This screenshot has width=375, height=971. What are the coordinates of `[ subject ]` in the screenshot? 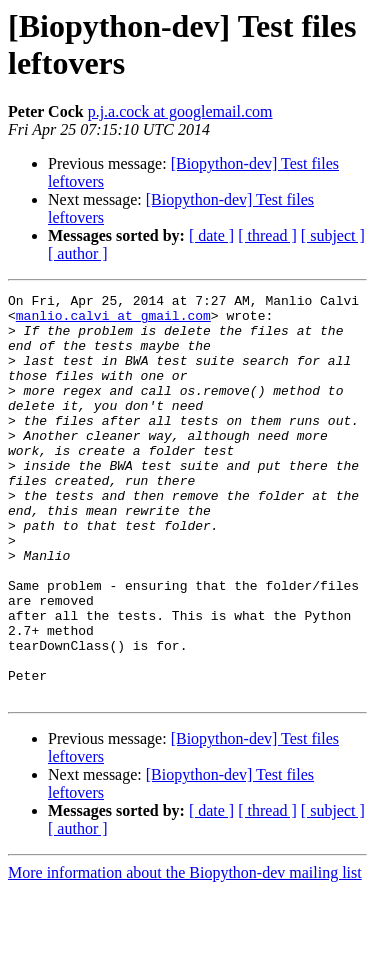 It's located at (333, 235).